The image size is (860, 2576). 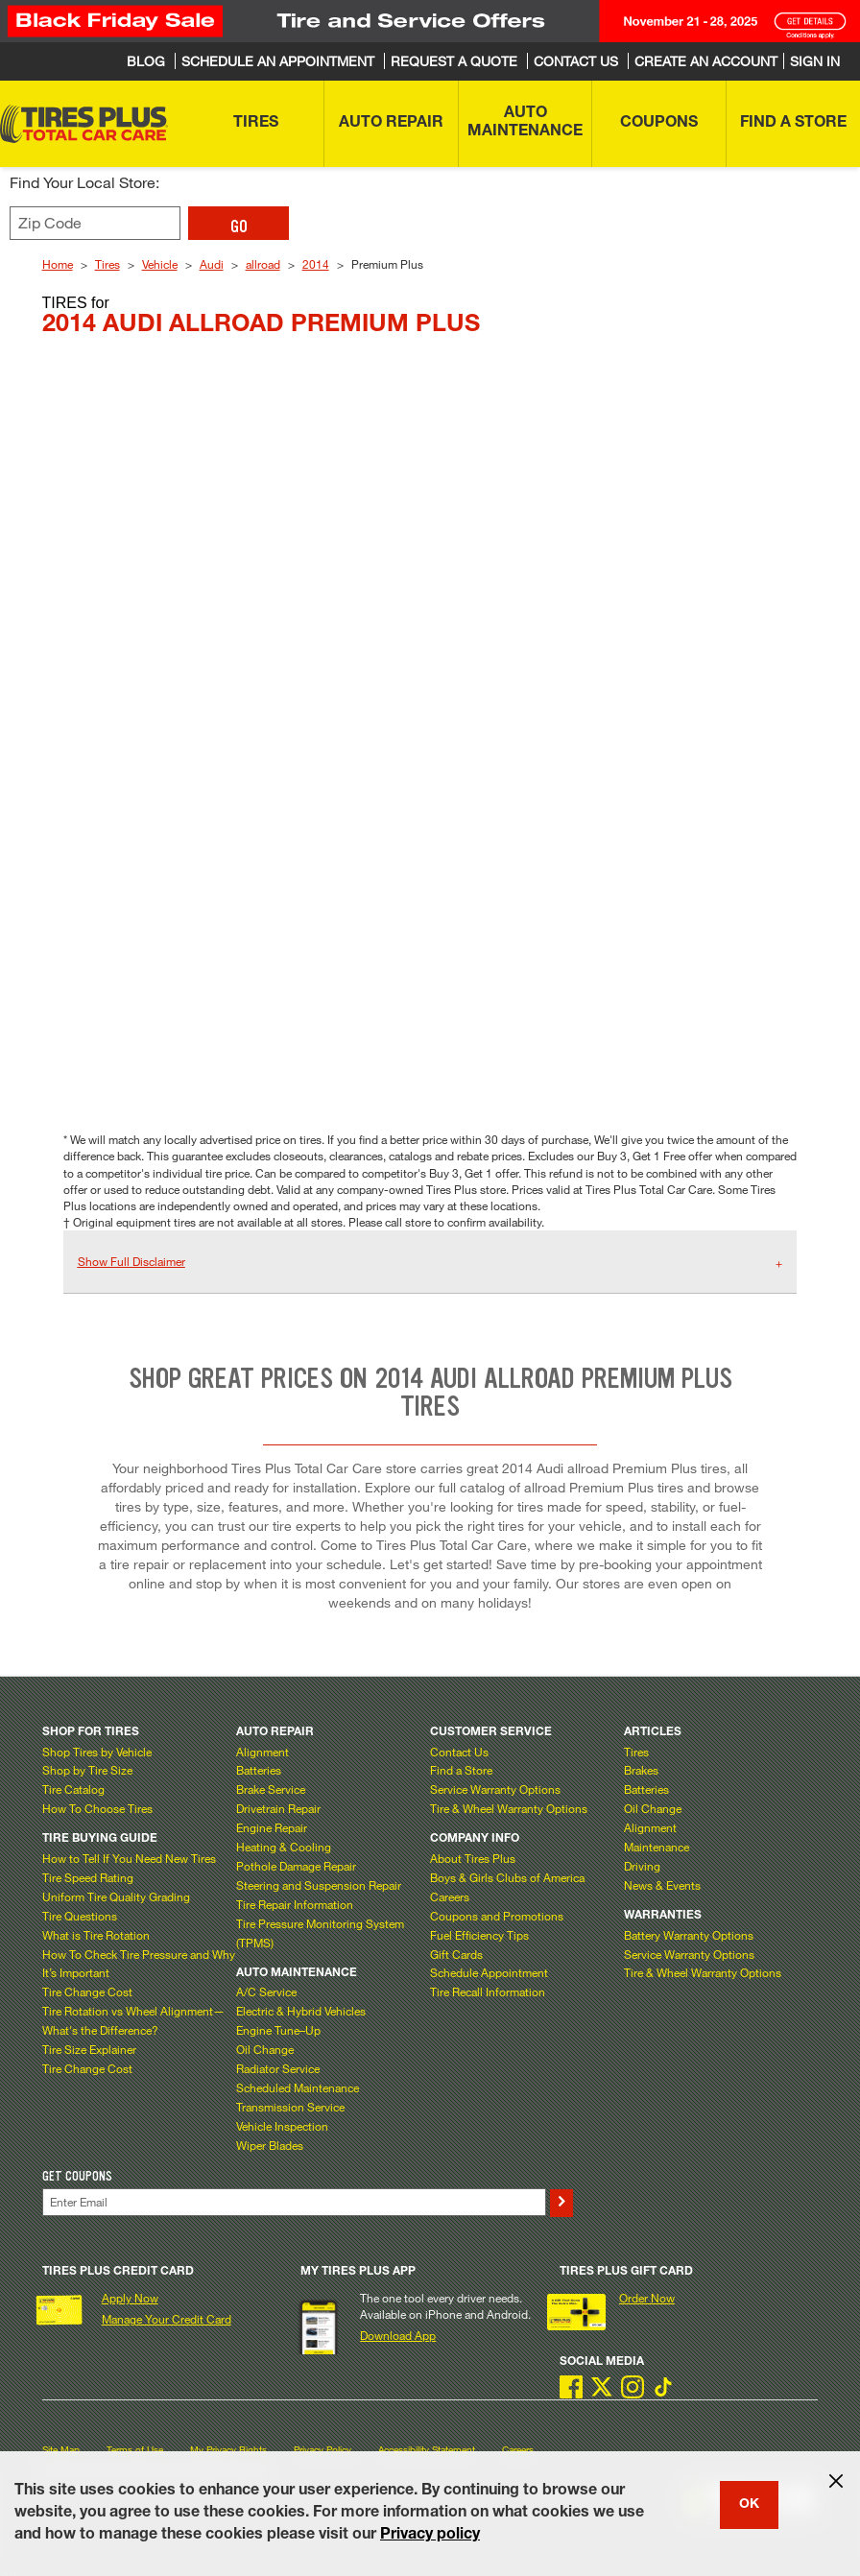 I want to click on Fuel Efficiency Tips, so click(x=479, y=1935).